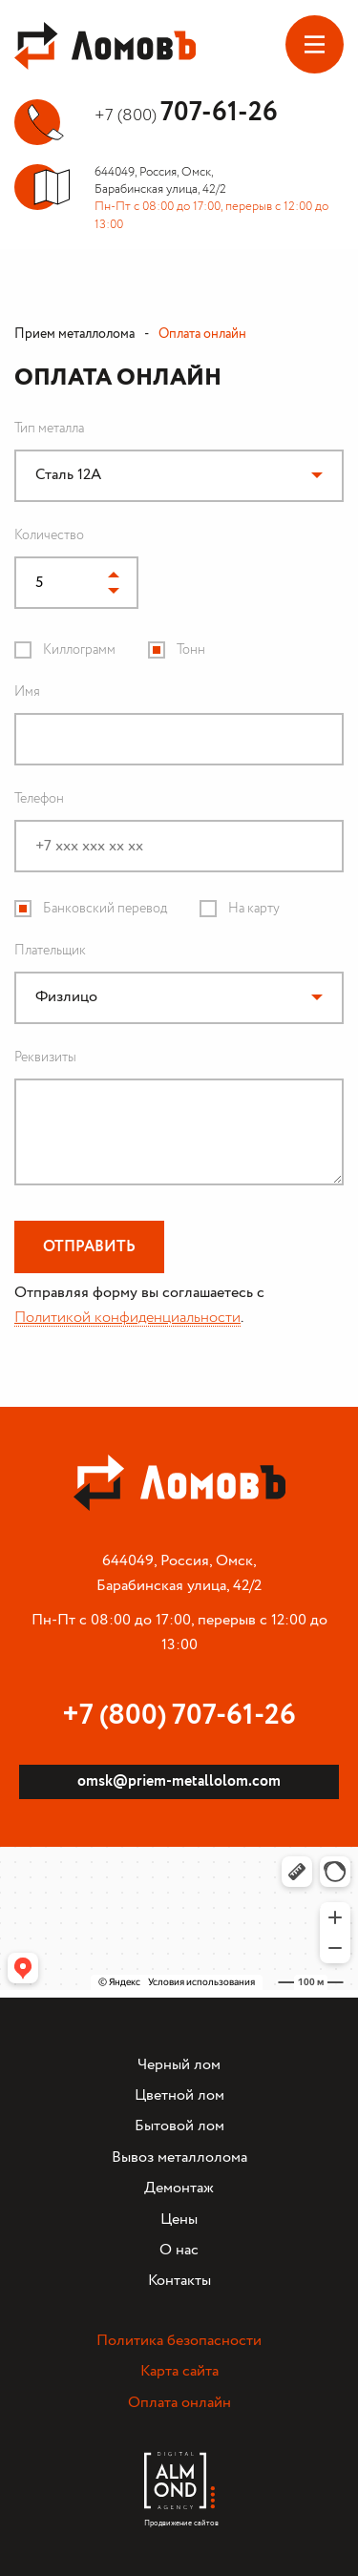 This screenshot has height=2576, width=358. I want to click on Банковский перевод, so click(105, 908).